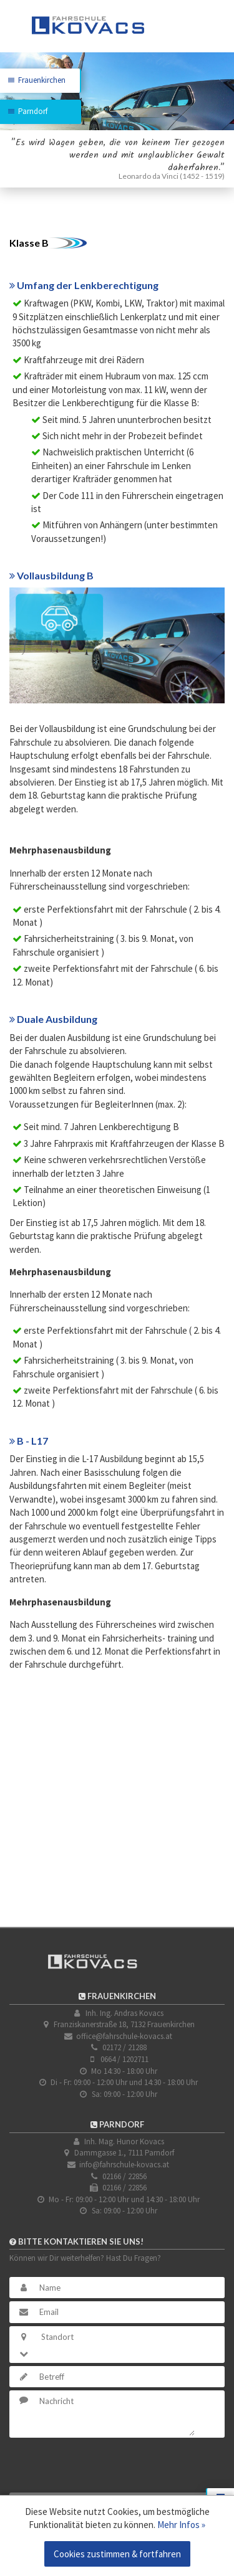 The width and height of the screenshot is (234, 2576). Describe the element at coordinates (124, 2047) in the screenshot. I see `02172 / 21288` at that location.